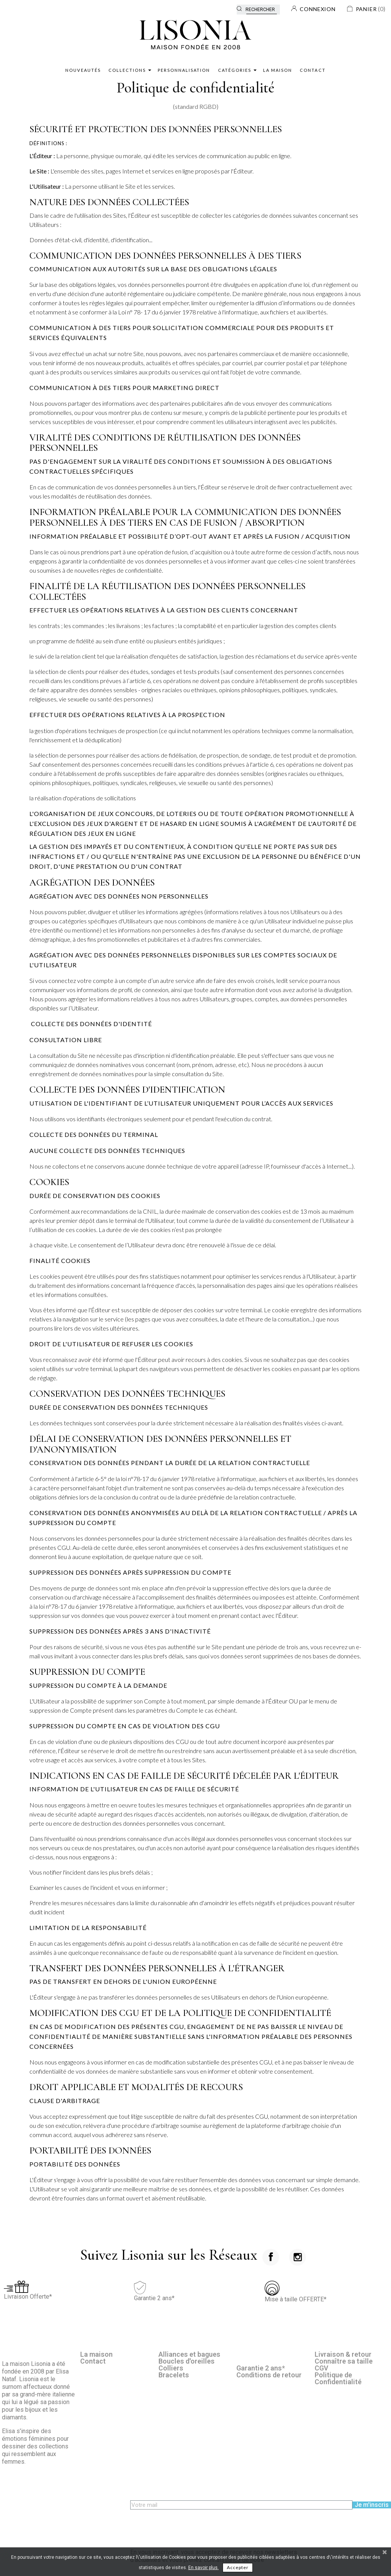  I want to click on Garantie 2 ans*, so click(260, 2368).